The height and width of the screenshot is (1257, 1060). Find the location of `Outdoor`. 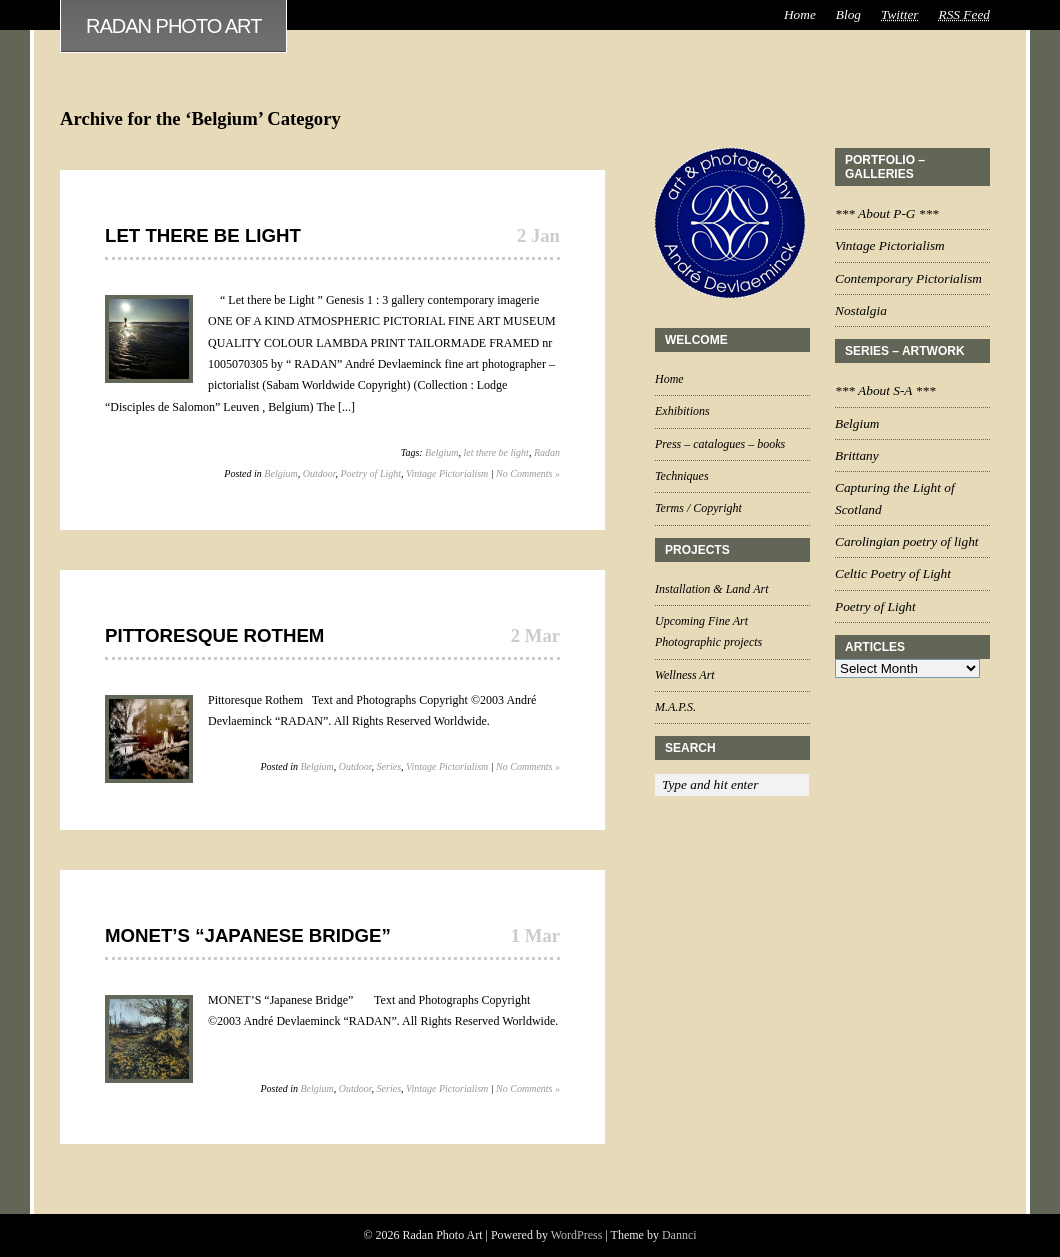

Outdoor is located at coordinates (319, 473).